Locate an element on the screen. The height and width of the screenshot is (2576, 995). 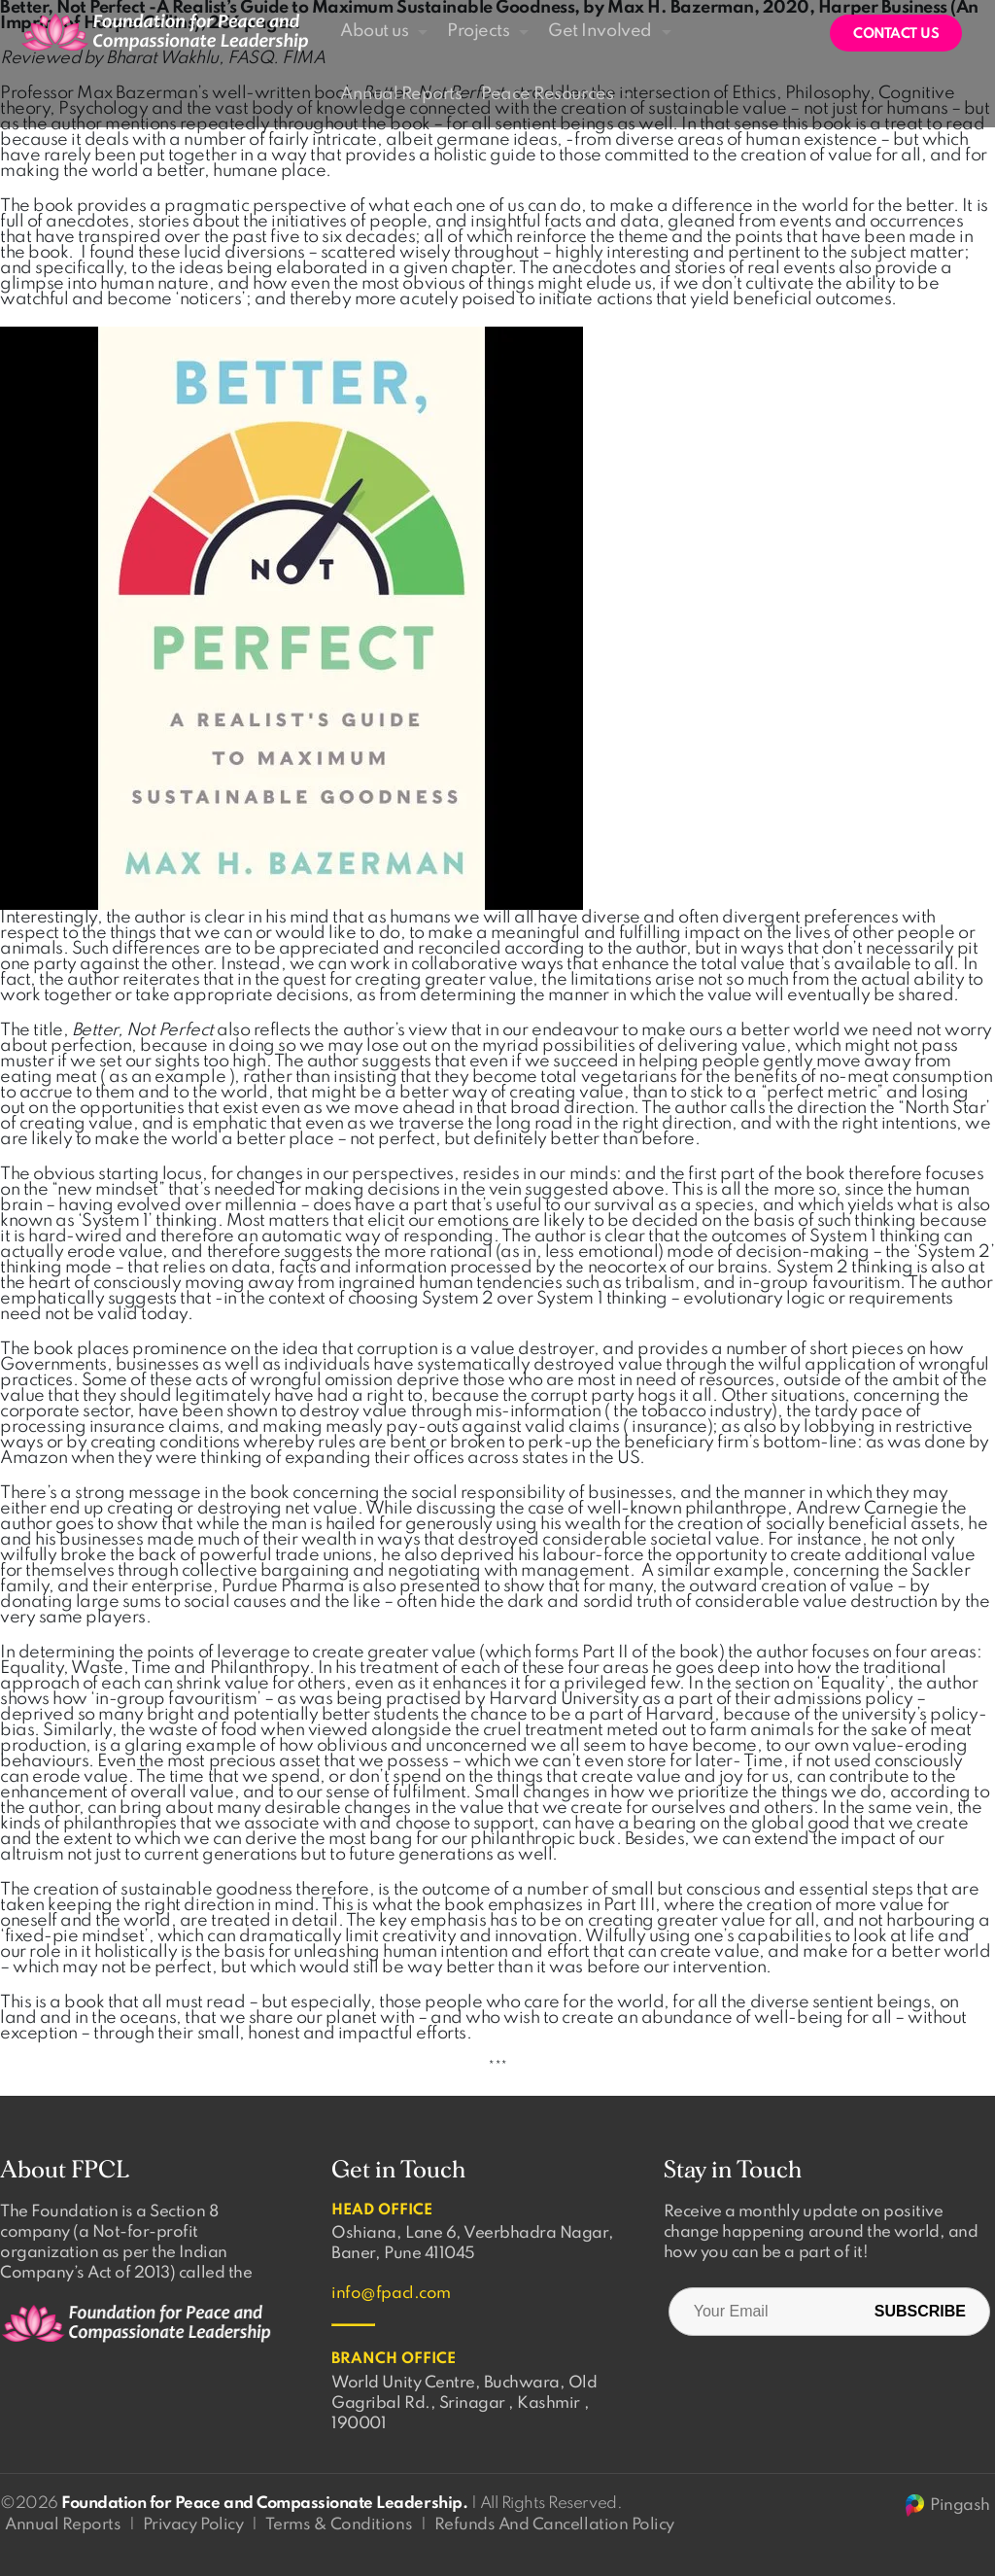
Contact us is located at coordinates (896, 34).